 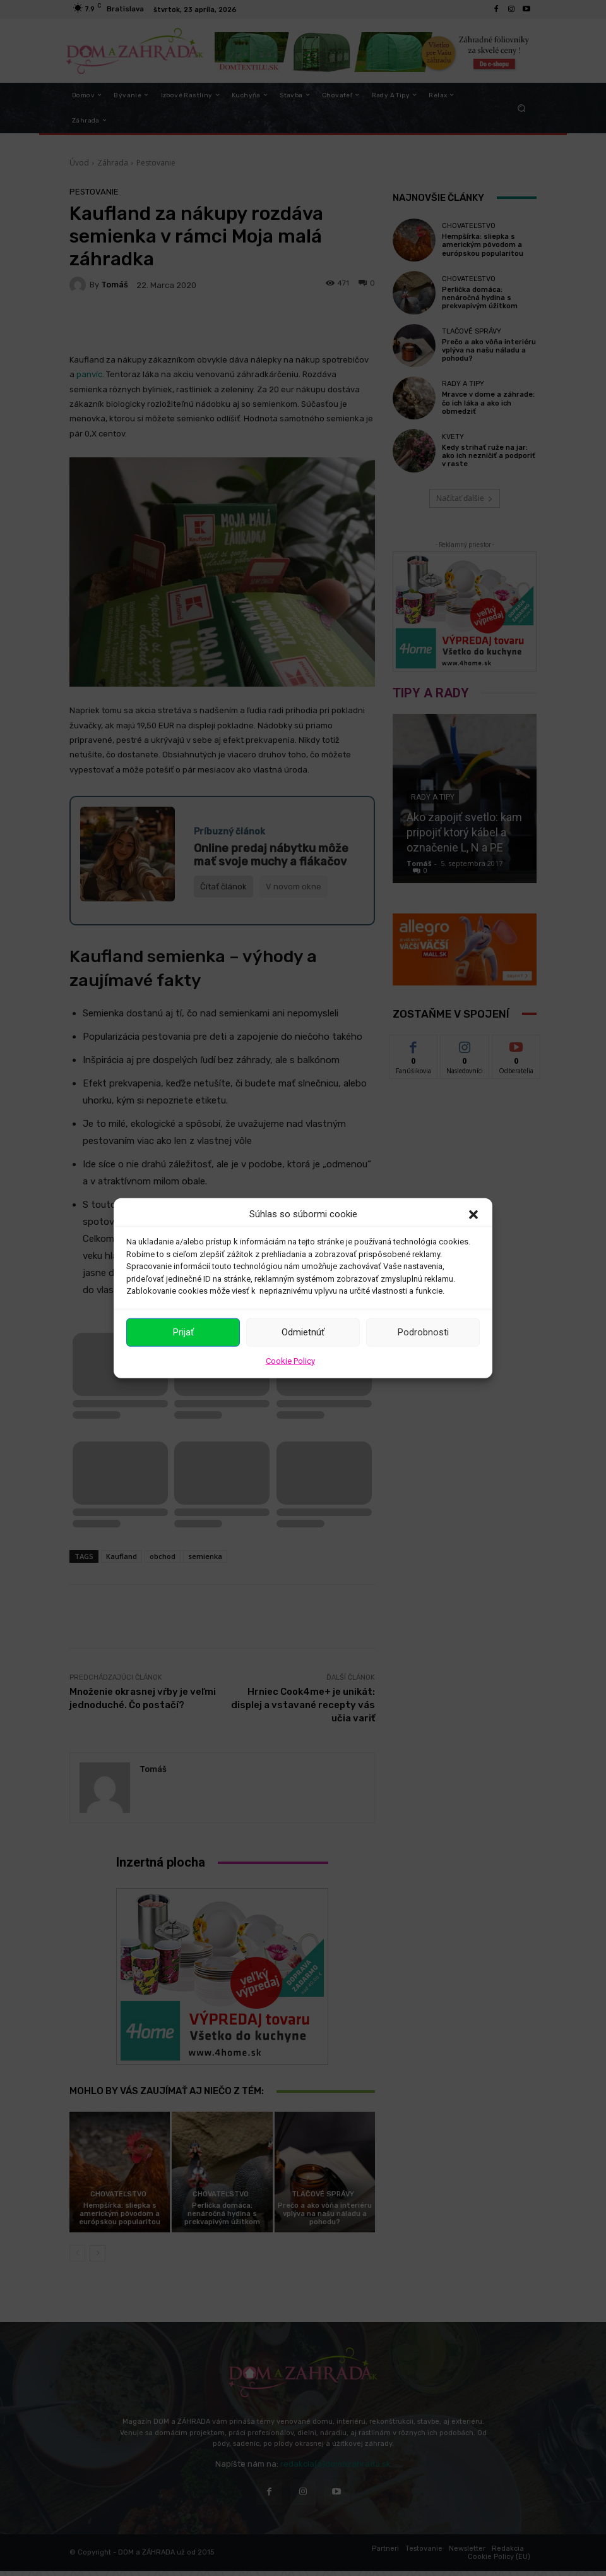 What do you see at coordinates (473, 1214) in the screenshot?
I see `[button]` at bounding box center [473, 1214].